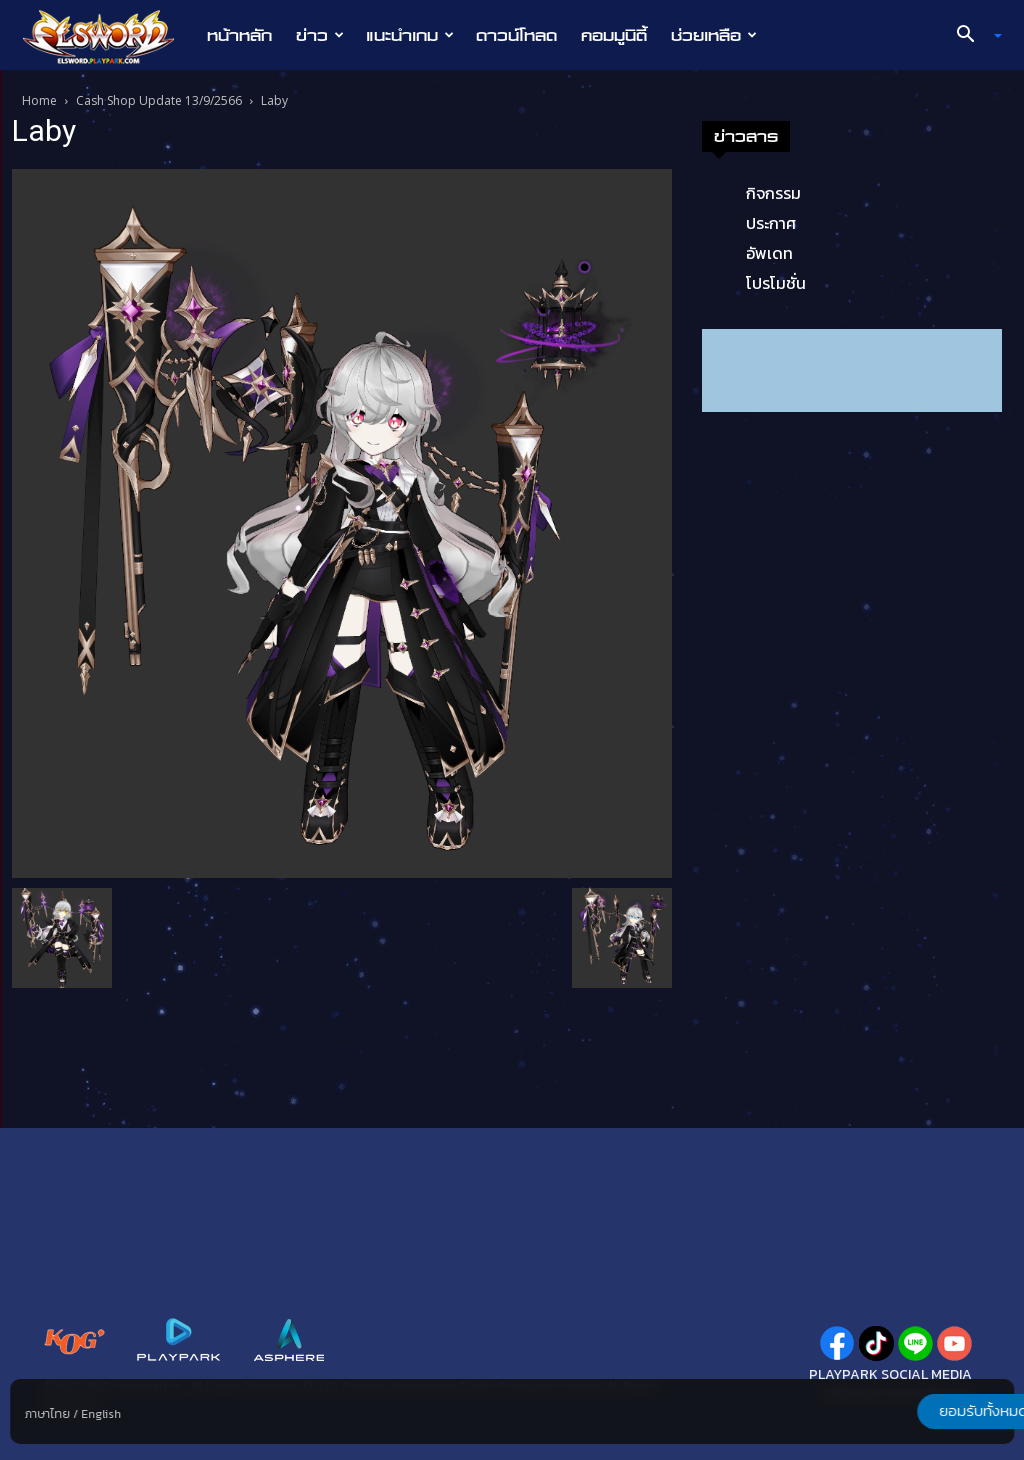 The width and height of the screenshot is (1024, 1460). I want to click on คอมมูนิตี้, so click(614, 35).